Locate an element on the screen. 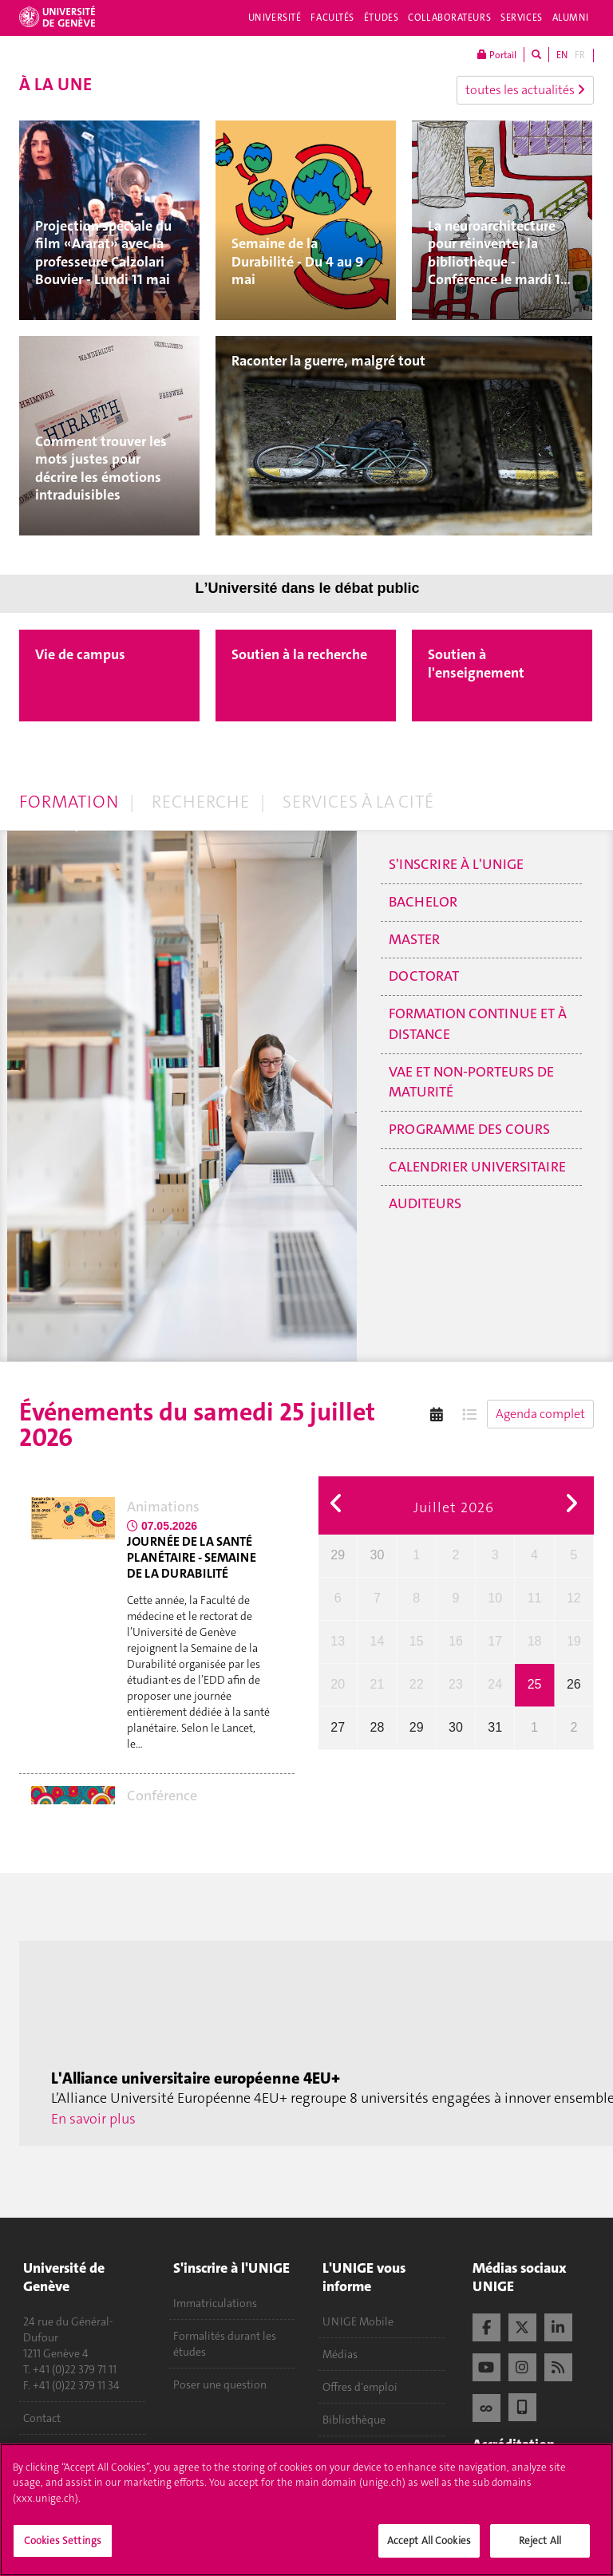 The height and width of the screenshot is (2576, 613). 21 is located at coordinates (377, 1684).